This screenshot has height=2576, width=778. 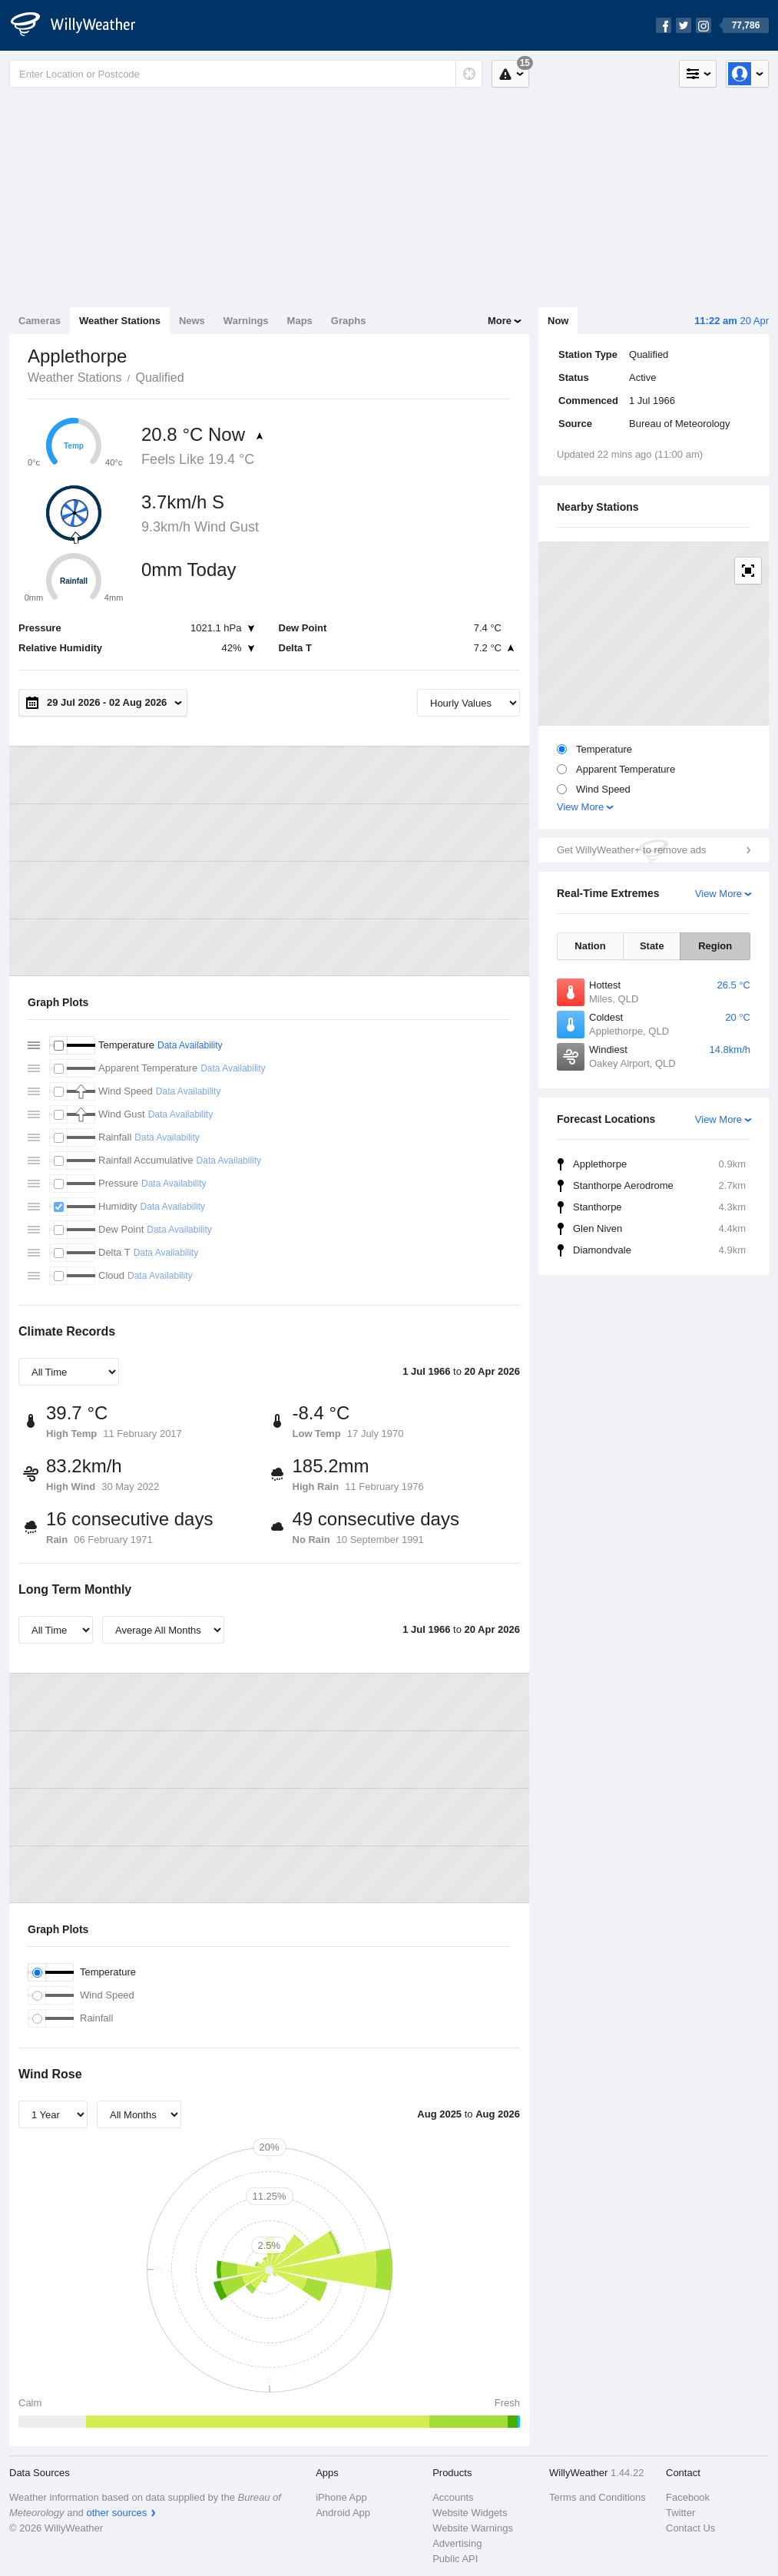 What do you see at coordinates (457, 2543) in the screenshot?
I see `Advertising` at bounding box center [457, 2543].